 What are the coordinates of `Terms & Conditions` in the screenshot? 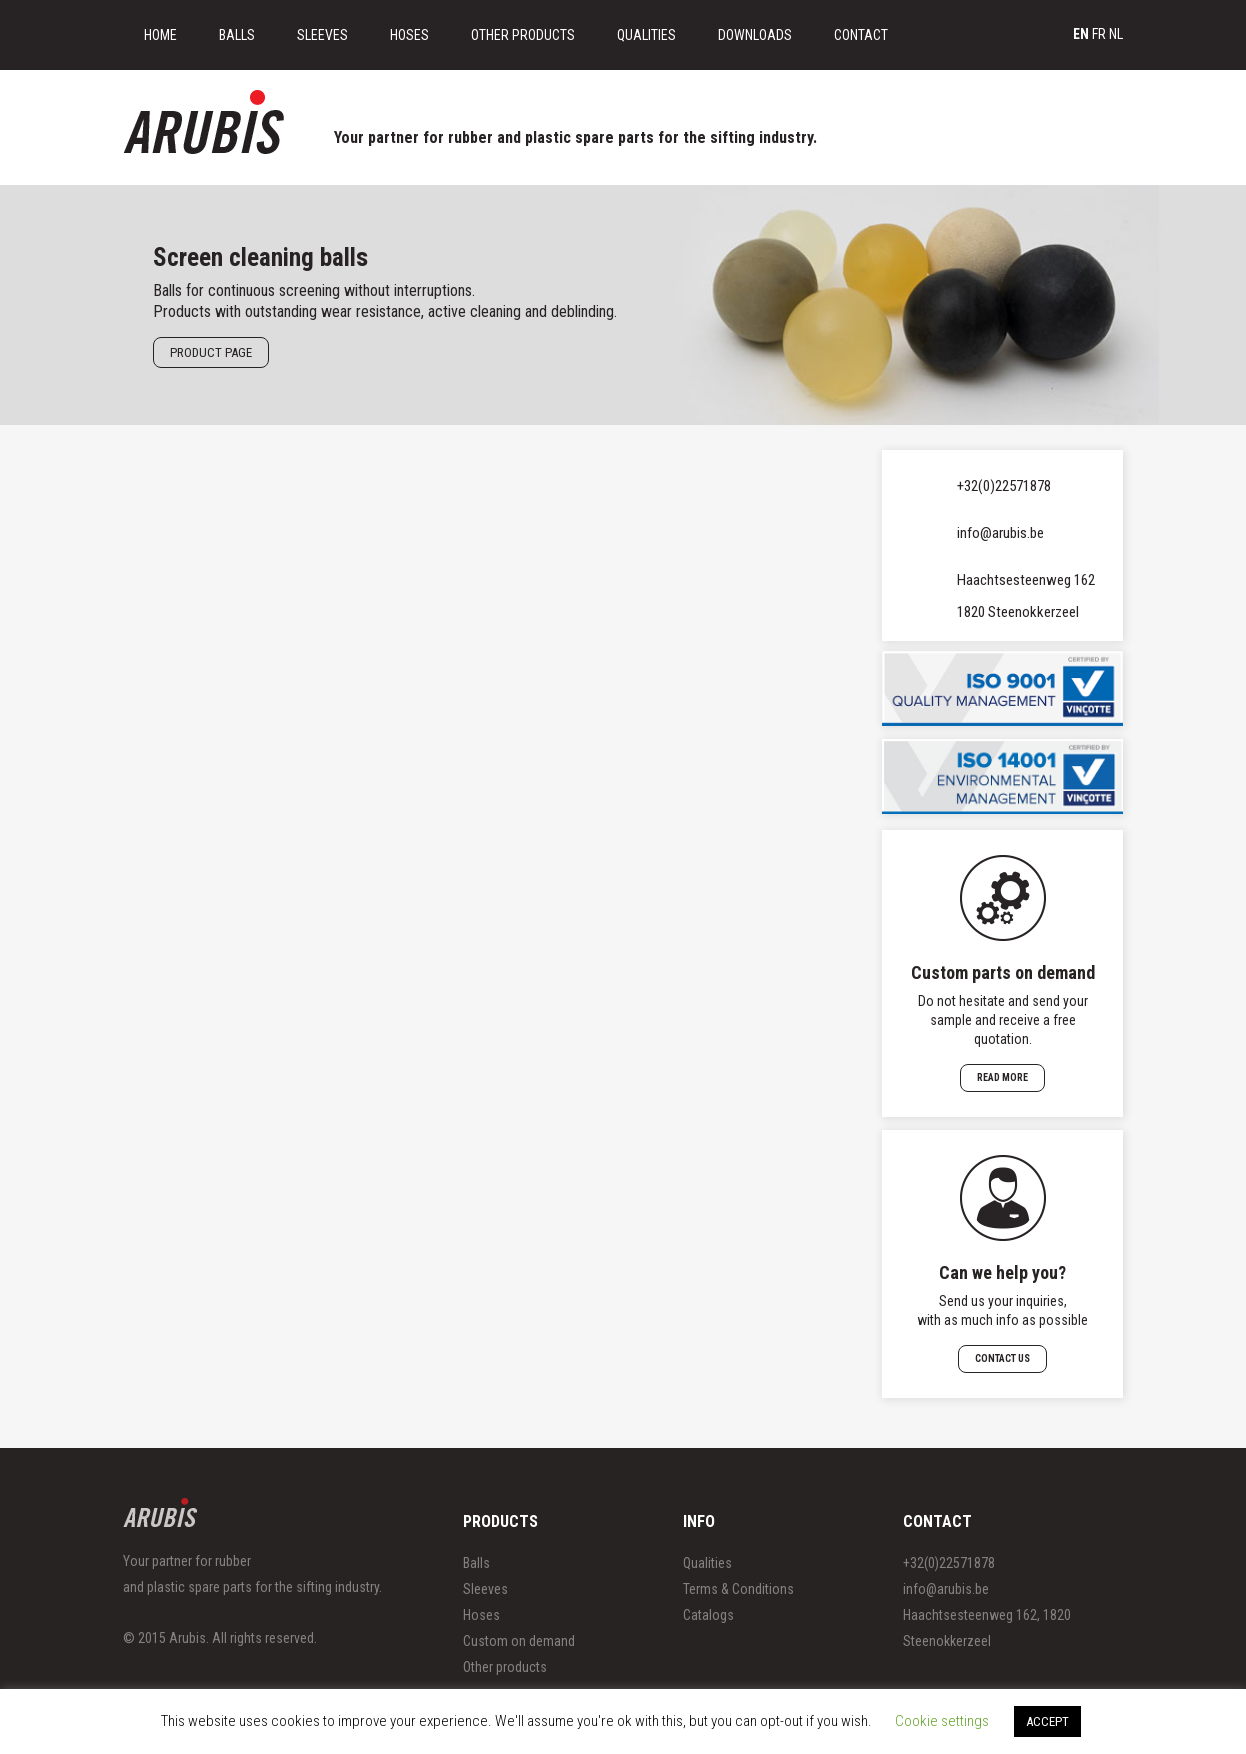 It's located at (738, 1589).